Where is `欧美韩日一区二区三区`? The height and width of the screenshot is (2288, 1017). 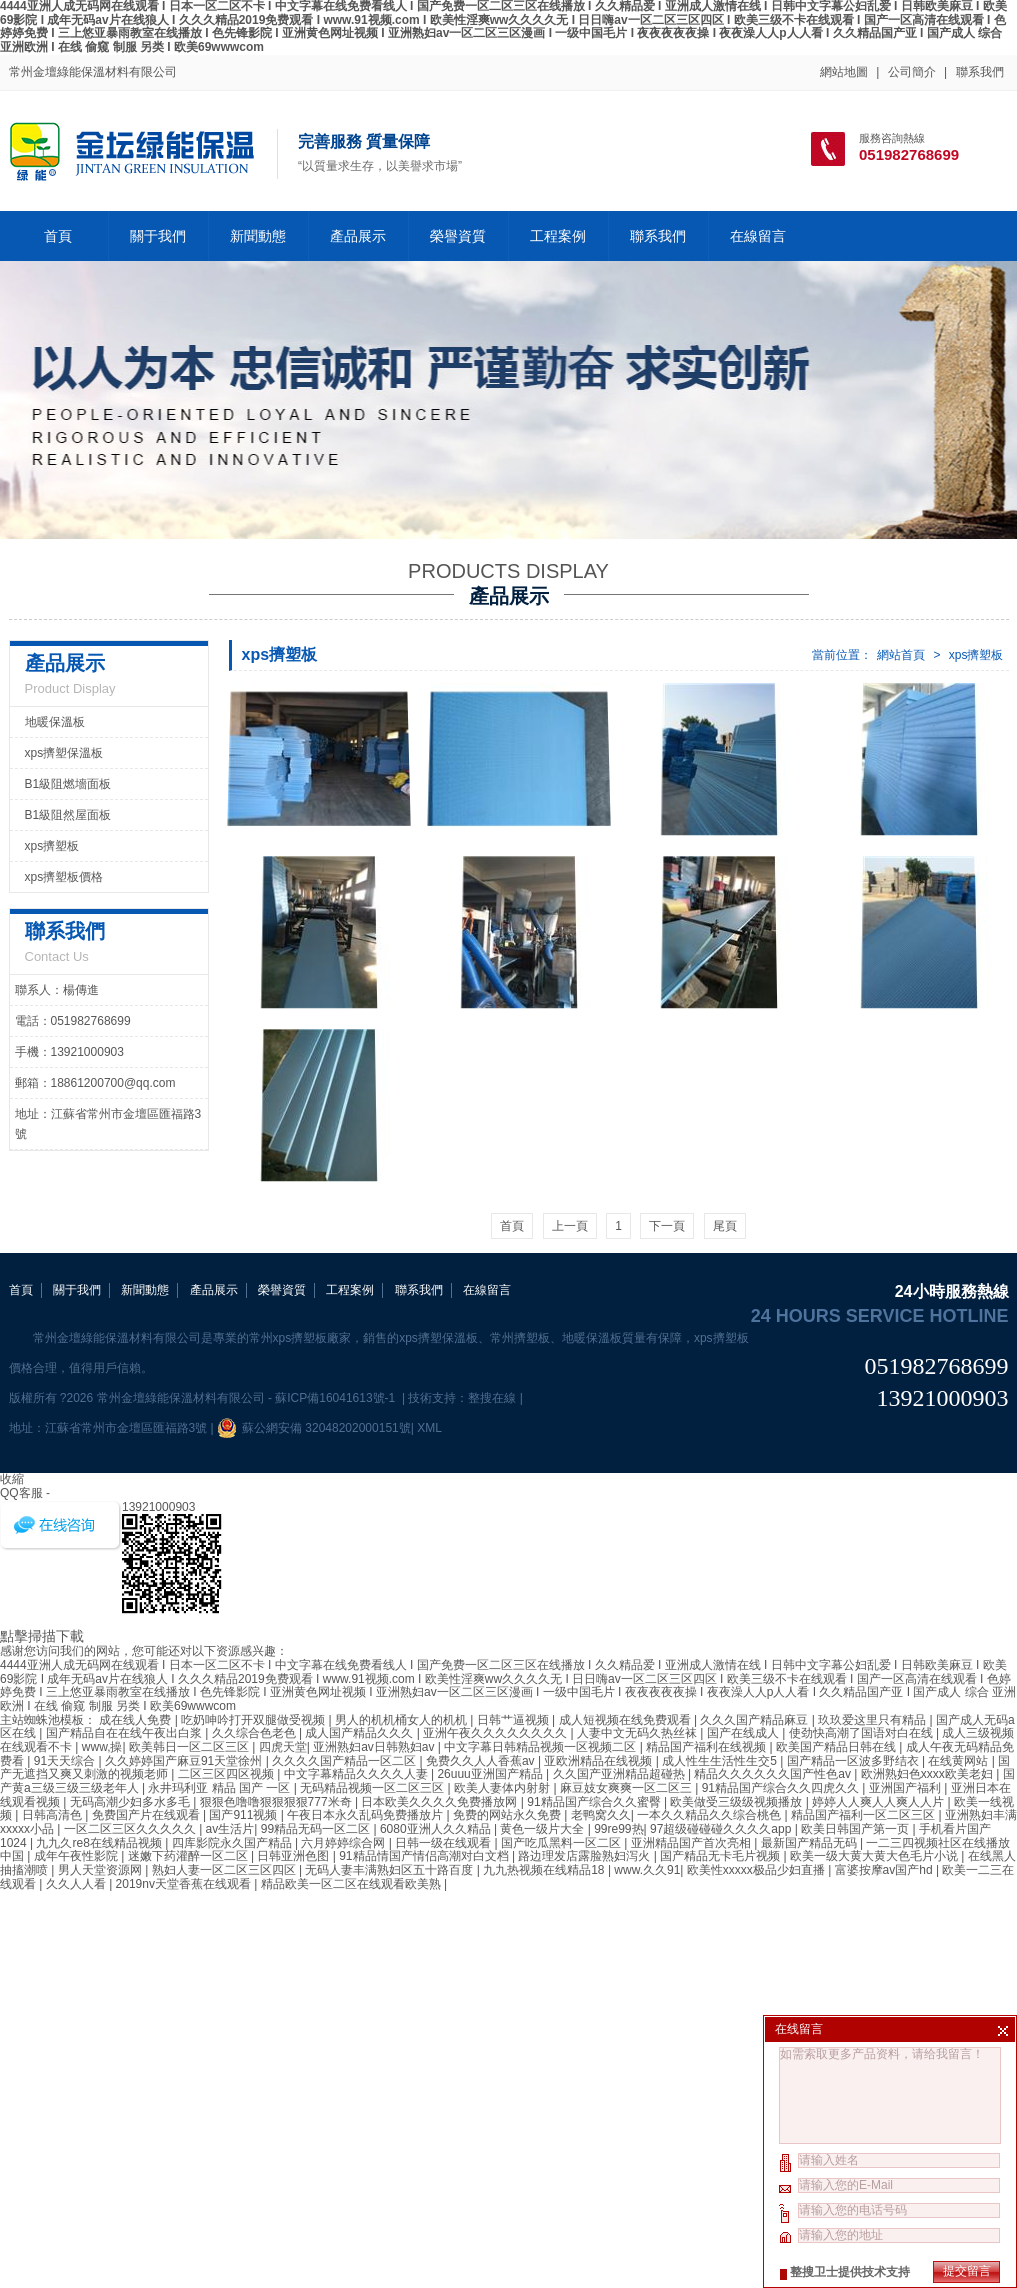 欧美韩日一区二区三区 is located at coordinates (190, 1747).